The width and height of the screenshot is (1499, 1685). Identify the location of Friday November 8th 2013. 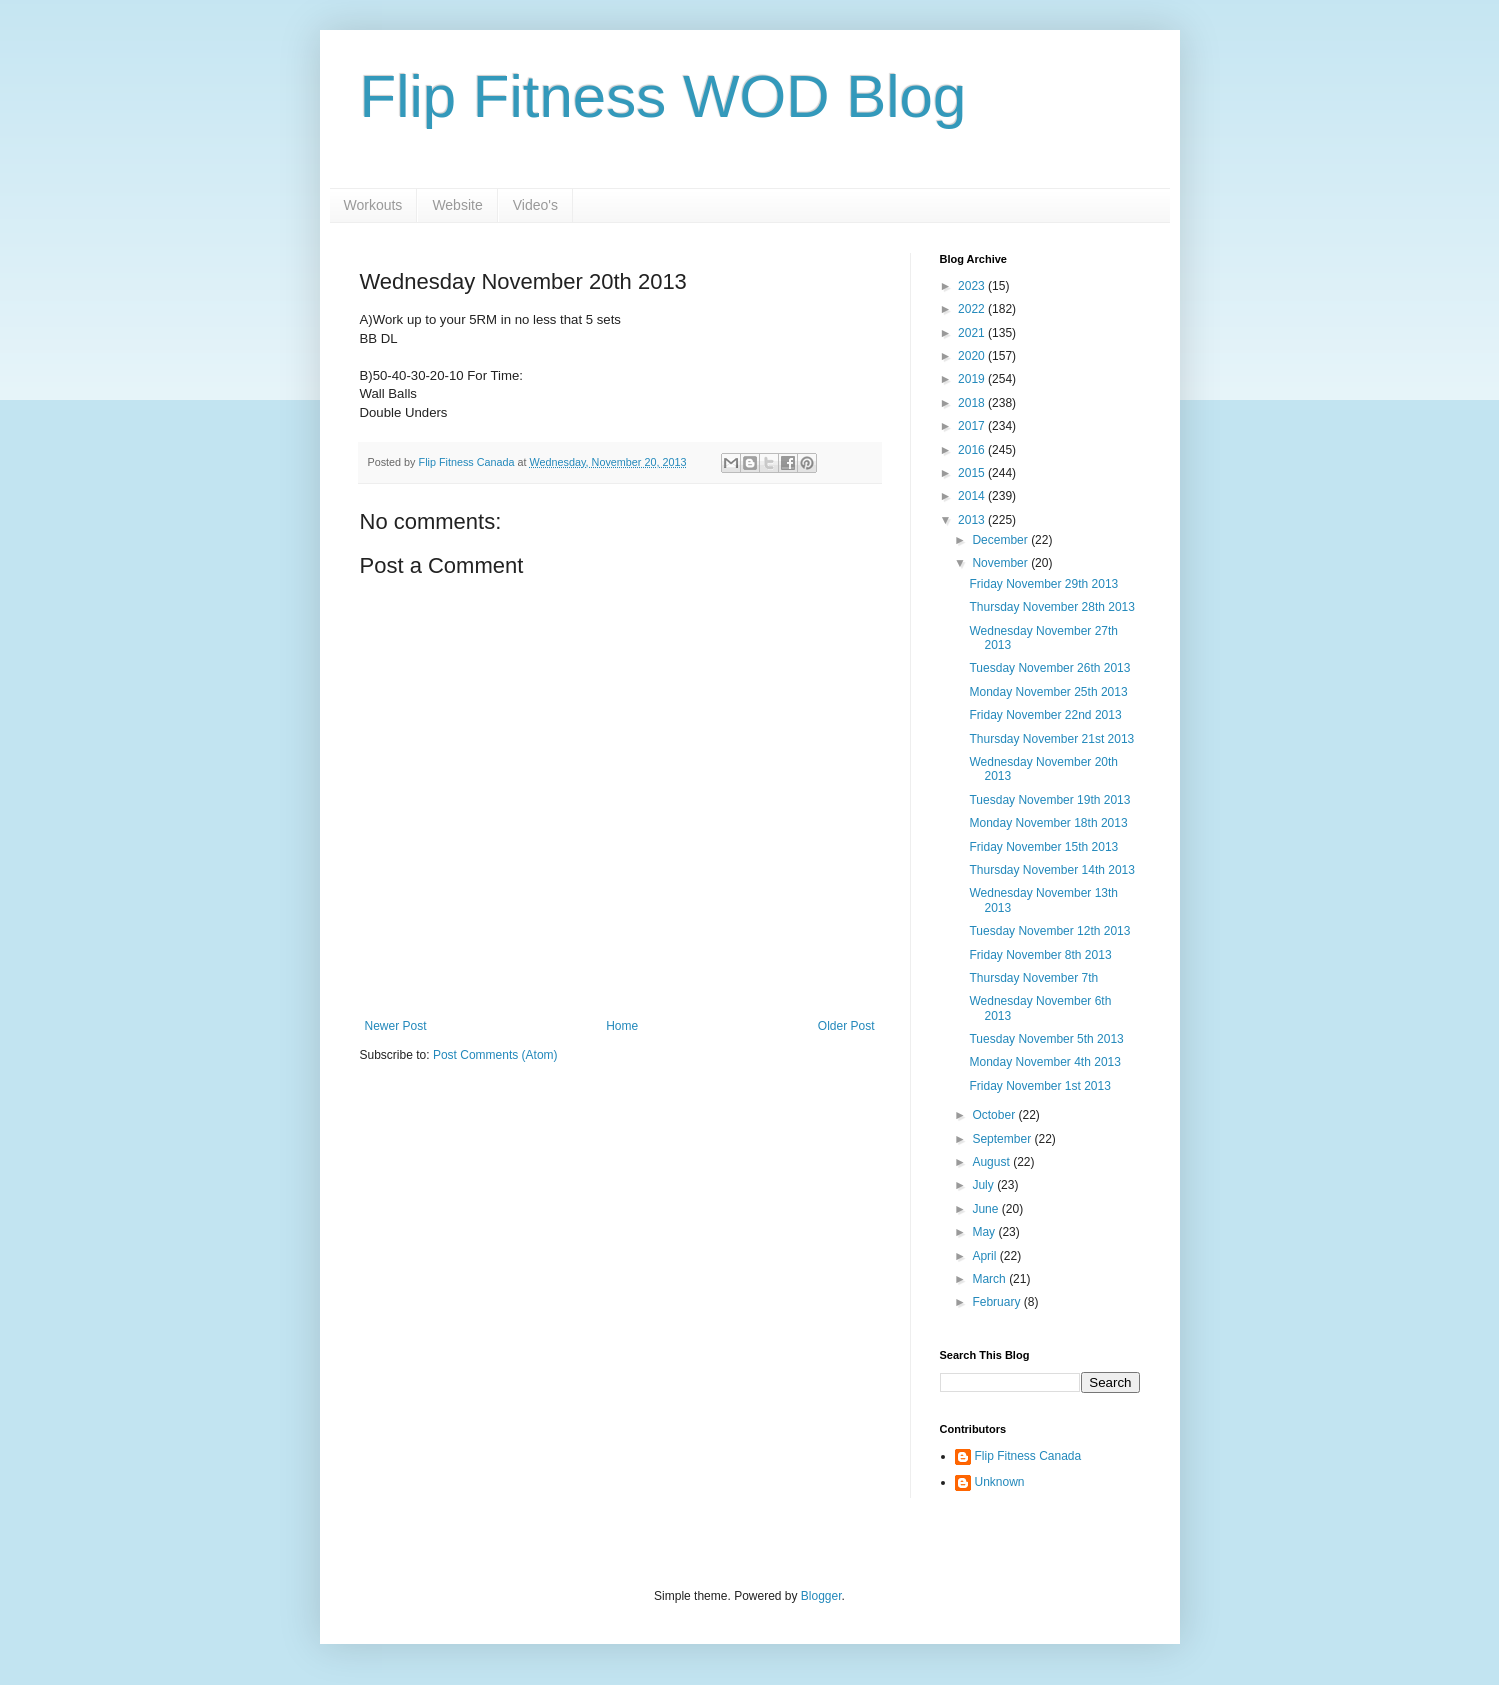
(1040, 955).